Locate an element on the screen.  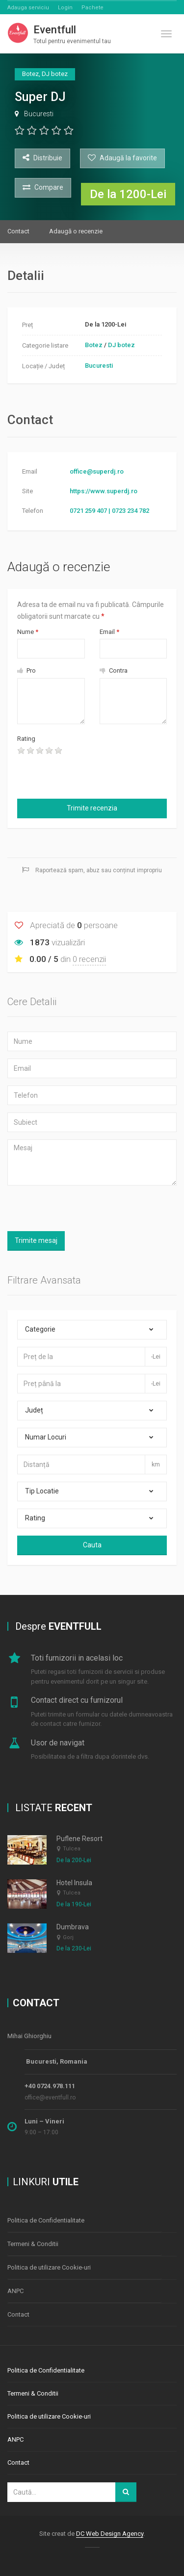
Gorj is located at coordinates (68, 1937).